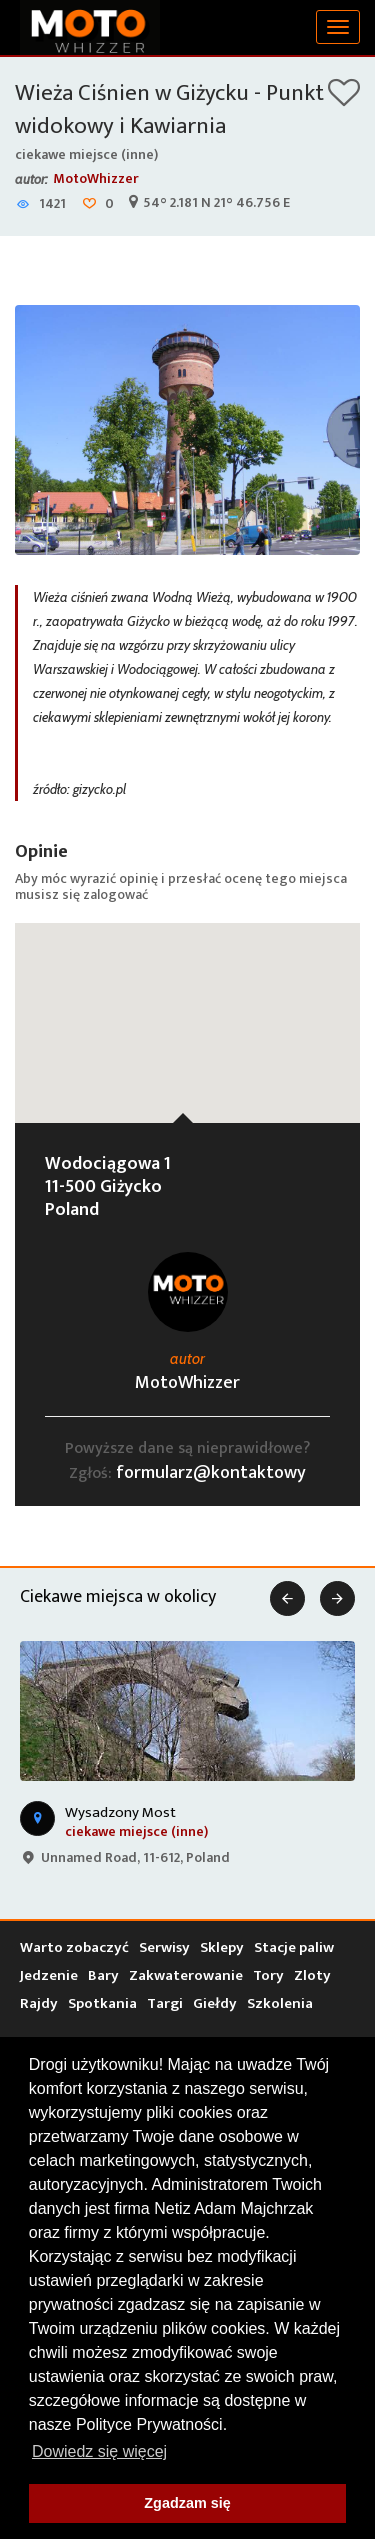 Image resolution: width=375 pixels, height=2539 pixels. I want to click on Jedzenie, so click(49, 1975).